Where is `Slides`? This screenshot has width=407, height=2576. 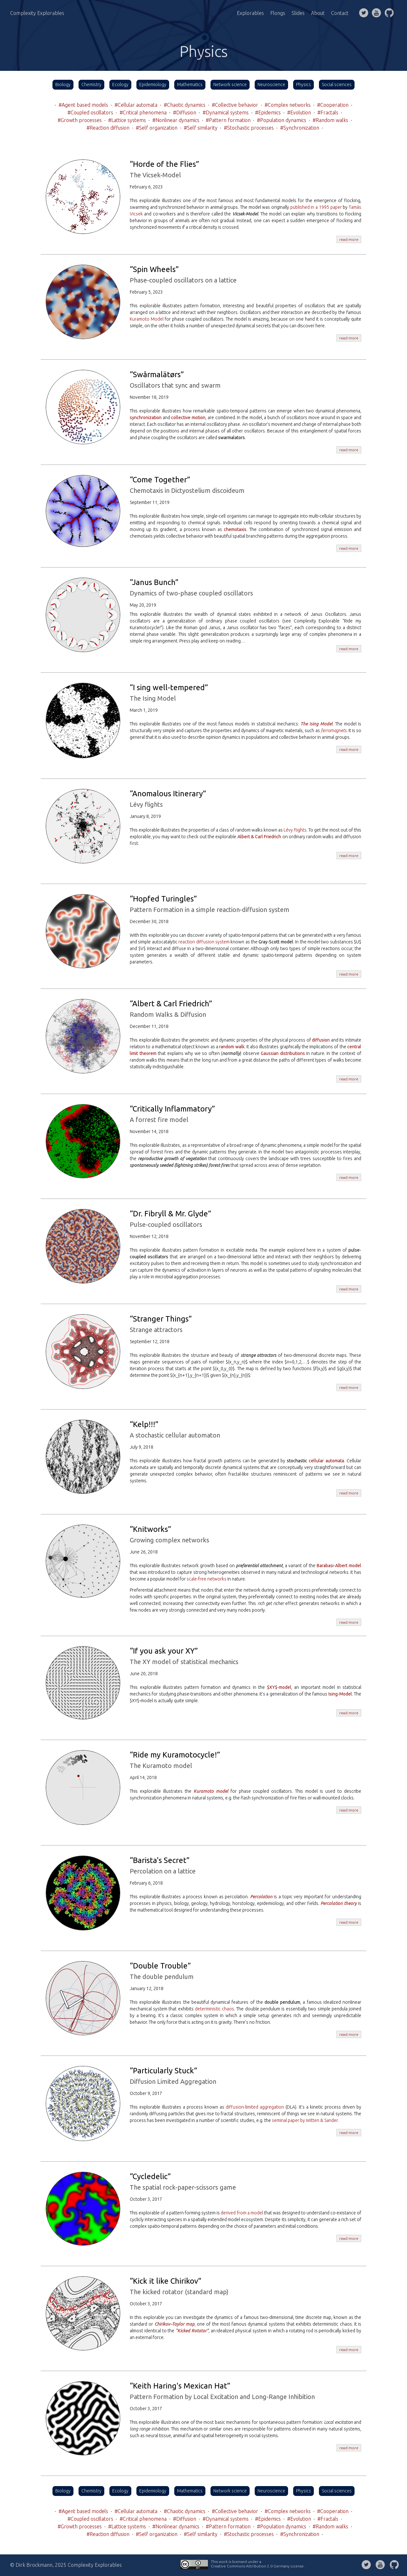 Slides is located at coordinates (298, 13).